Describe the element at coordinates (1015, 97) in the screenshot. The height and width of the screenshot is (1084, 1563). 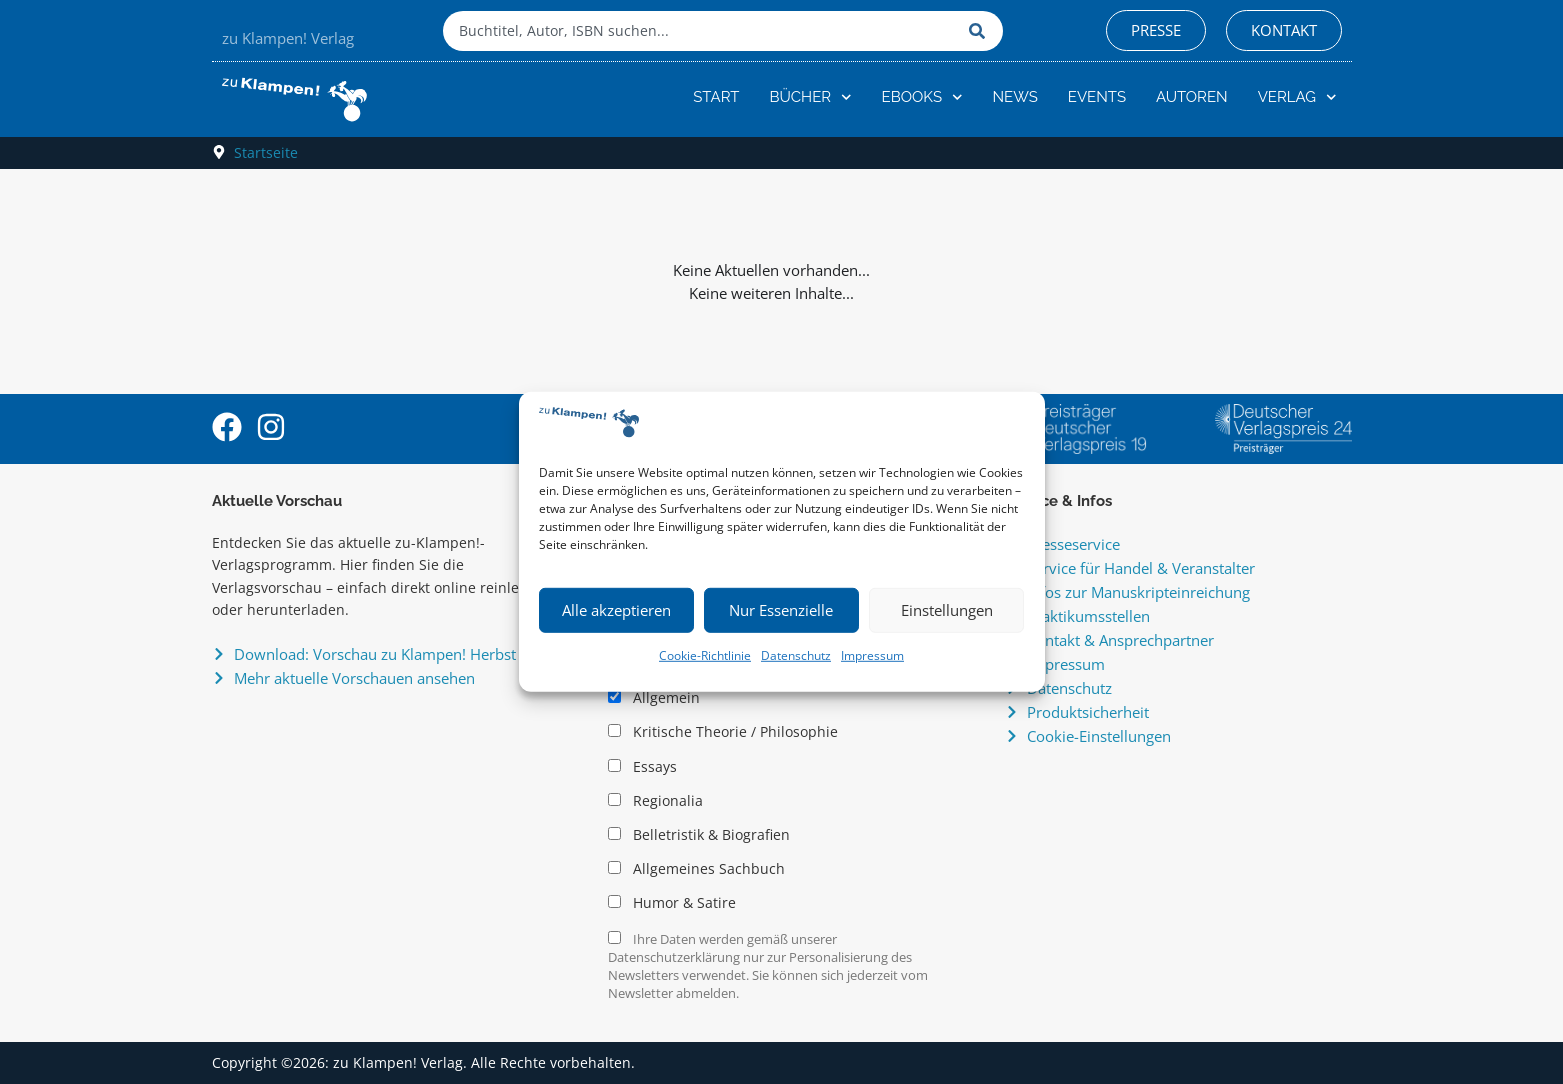
I see `News` at that location.